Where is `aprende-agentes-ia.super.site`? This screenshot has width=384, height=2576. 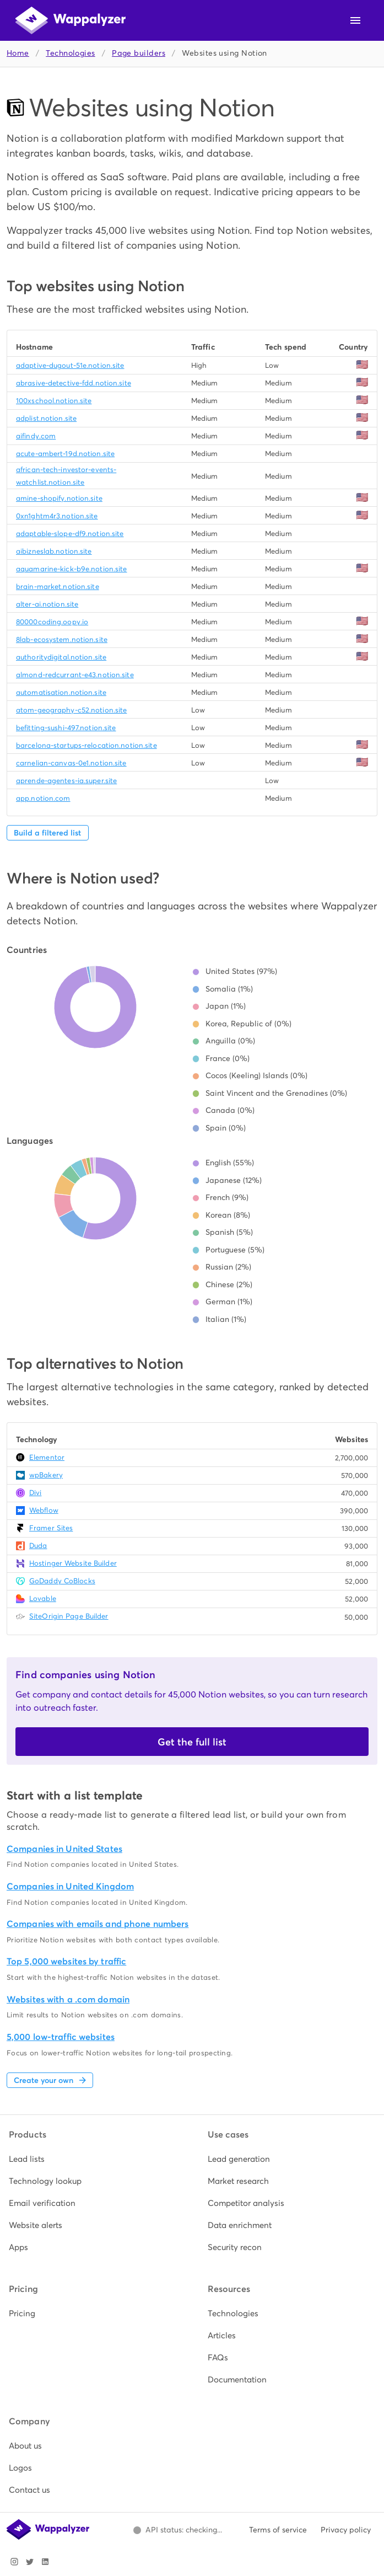
aprende-agentes-ia.super.site is located at coordinates (66, 780).